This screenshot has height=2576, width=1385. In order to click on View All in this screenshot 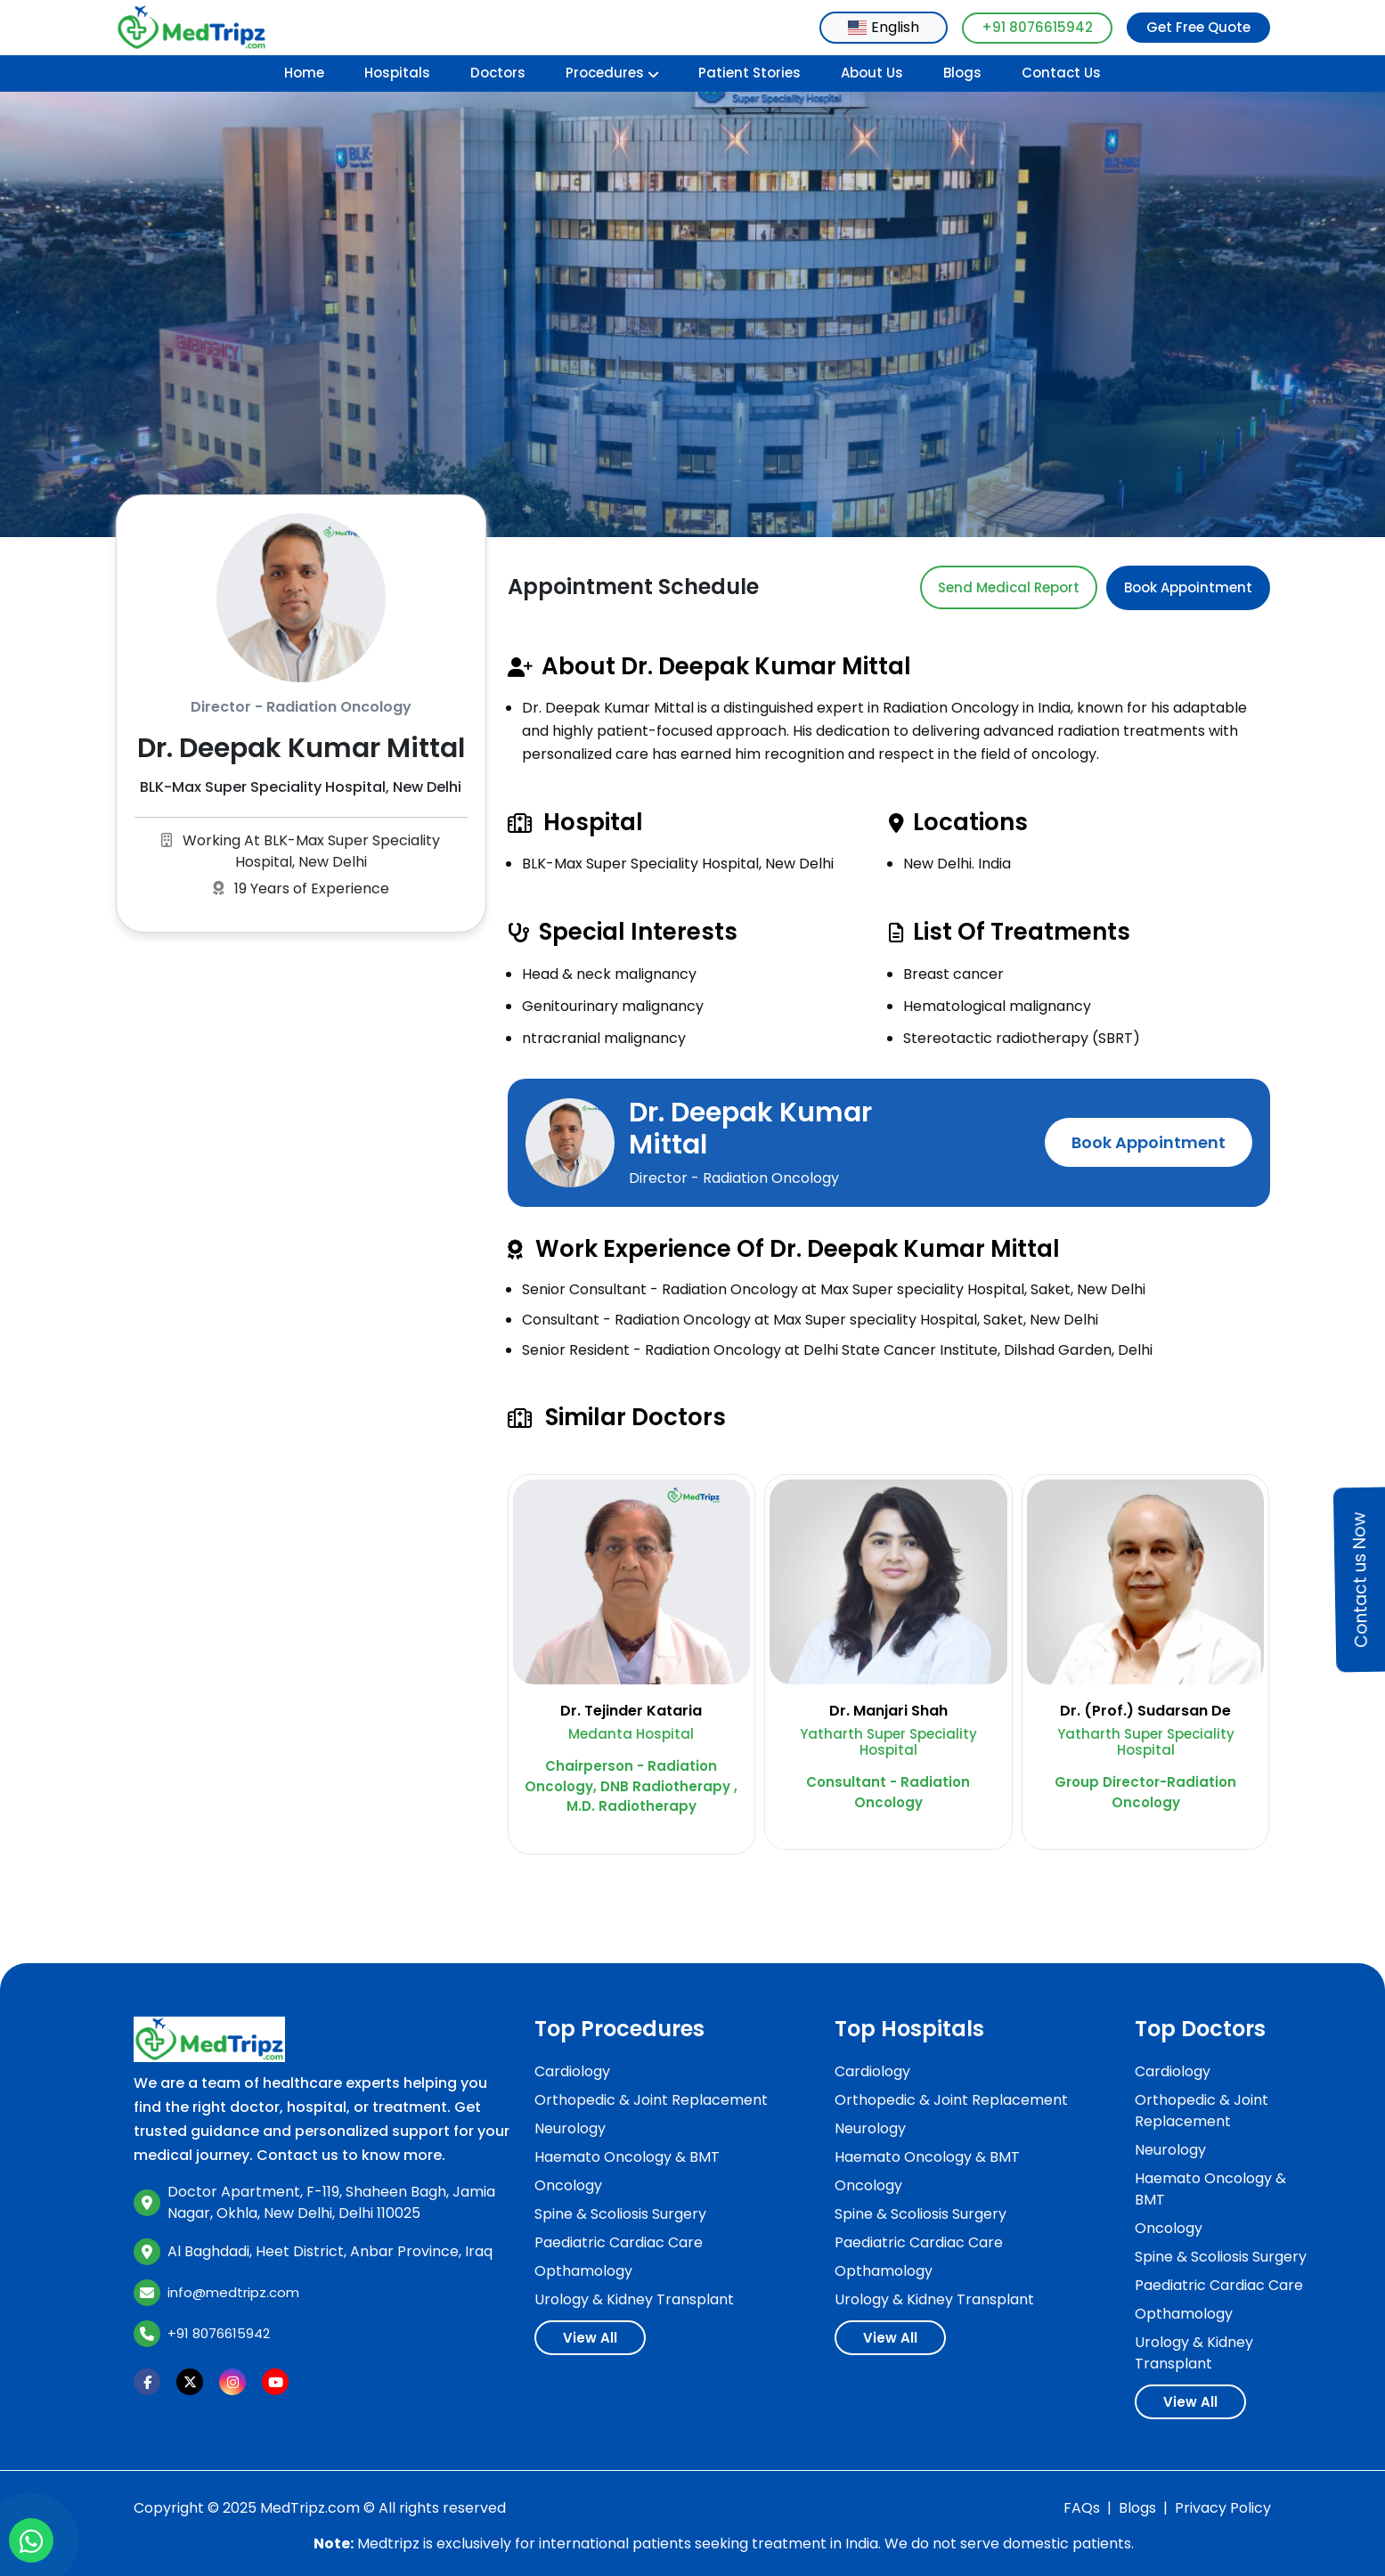, I will do `click(590, 2337)`.